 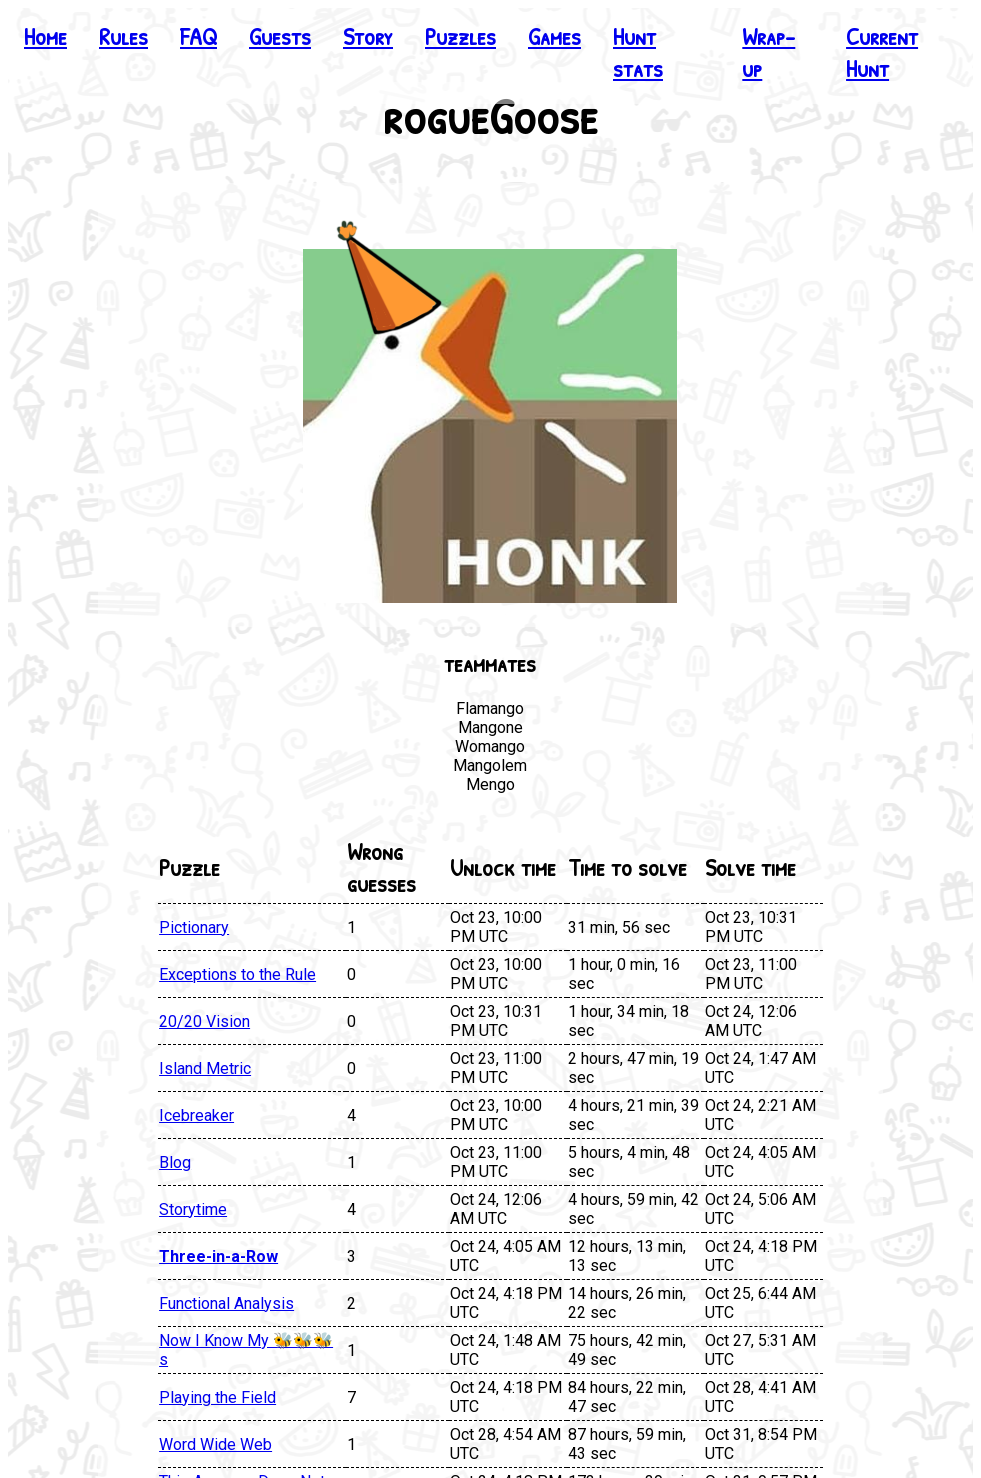 I want to click on Playing the Field, so click(x=217, y=1397).